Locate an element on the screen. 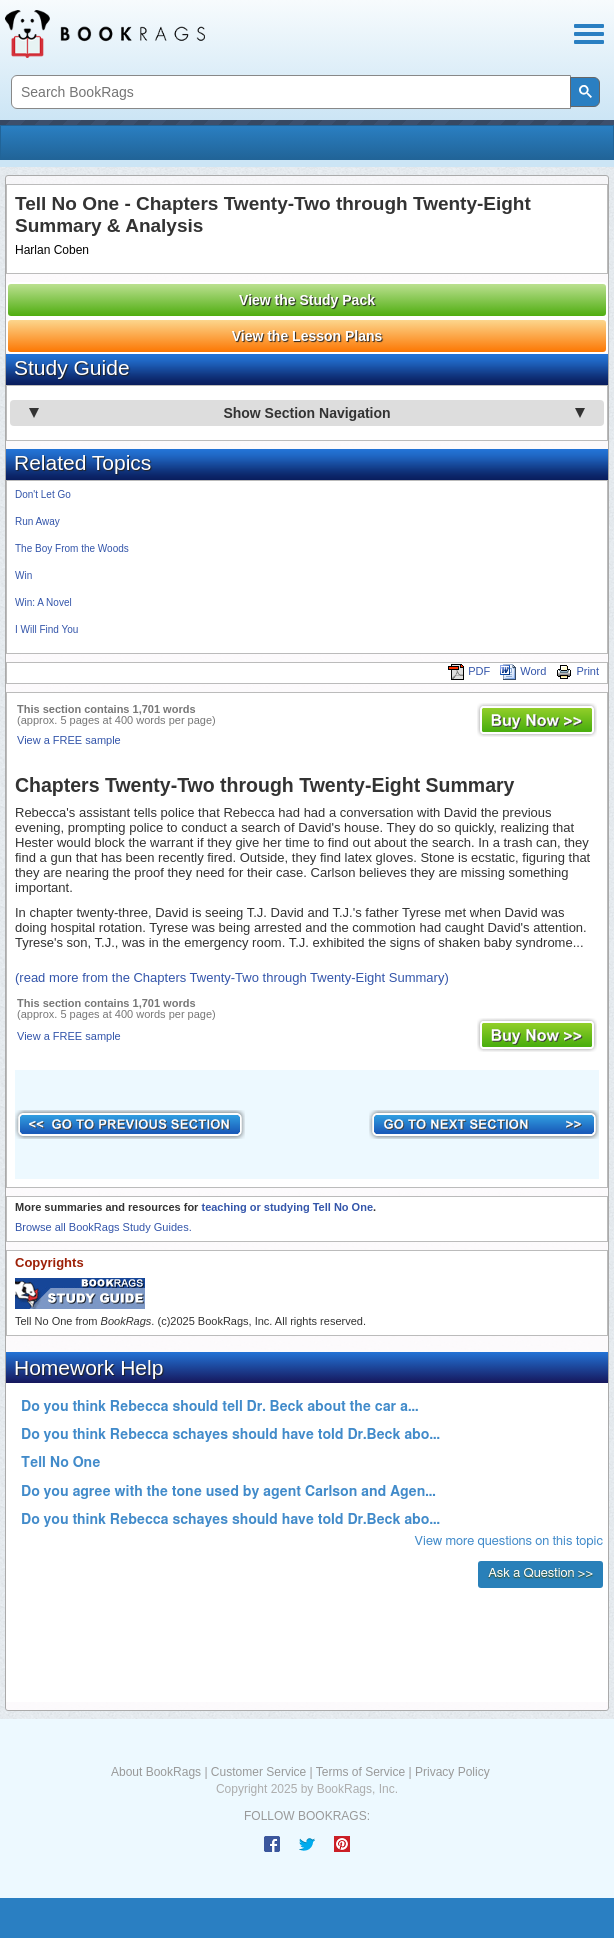 The height and width of the screenshot is (1938, 614). Run Away is located at coordinates (37, 521).